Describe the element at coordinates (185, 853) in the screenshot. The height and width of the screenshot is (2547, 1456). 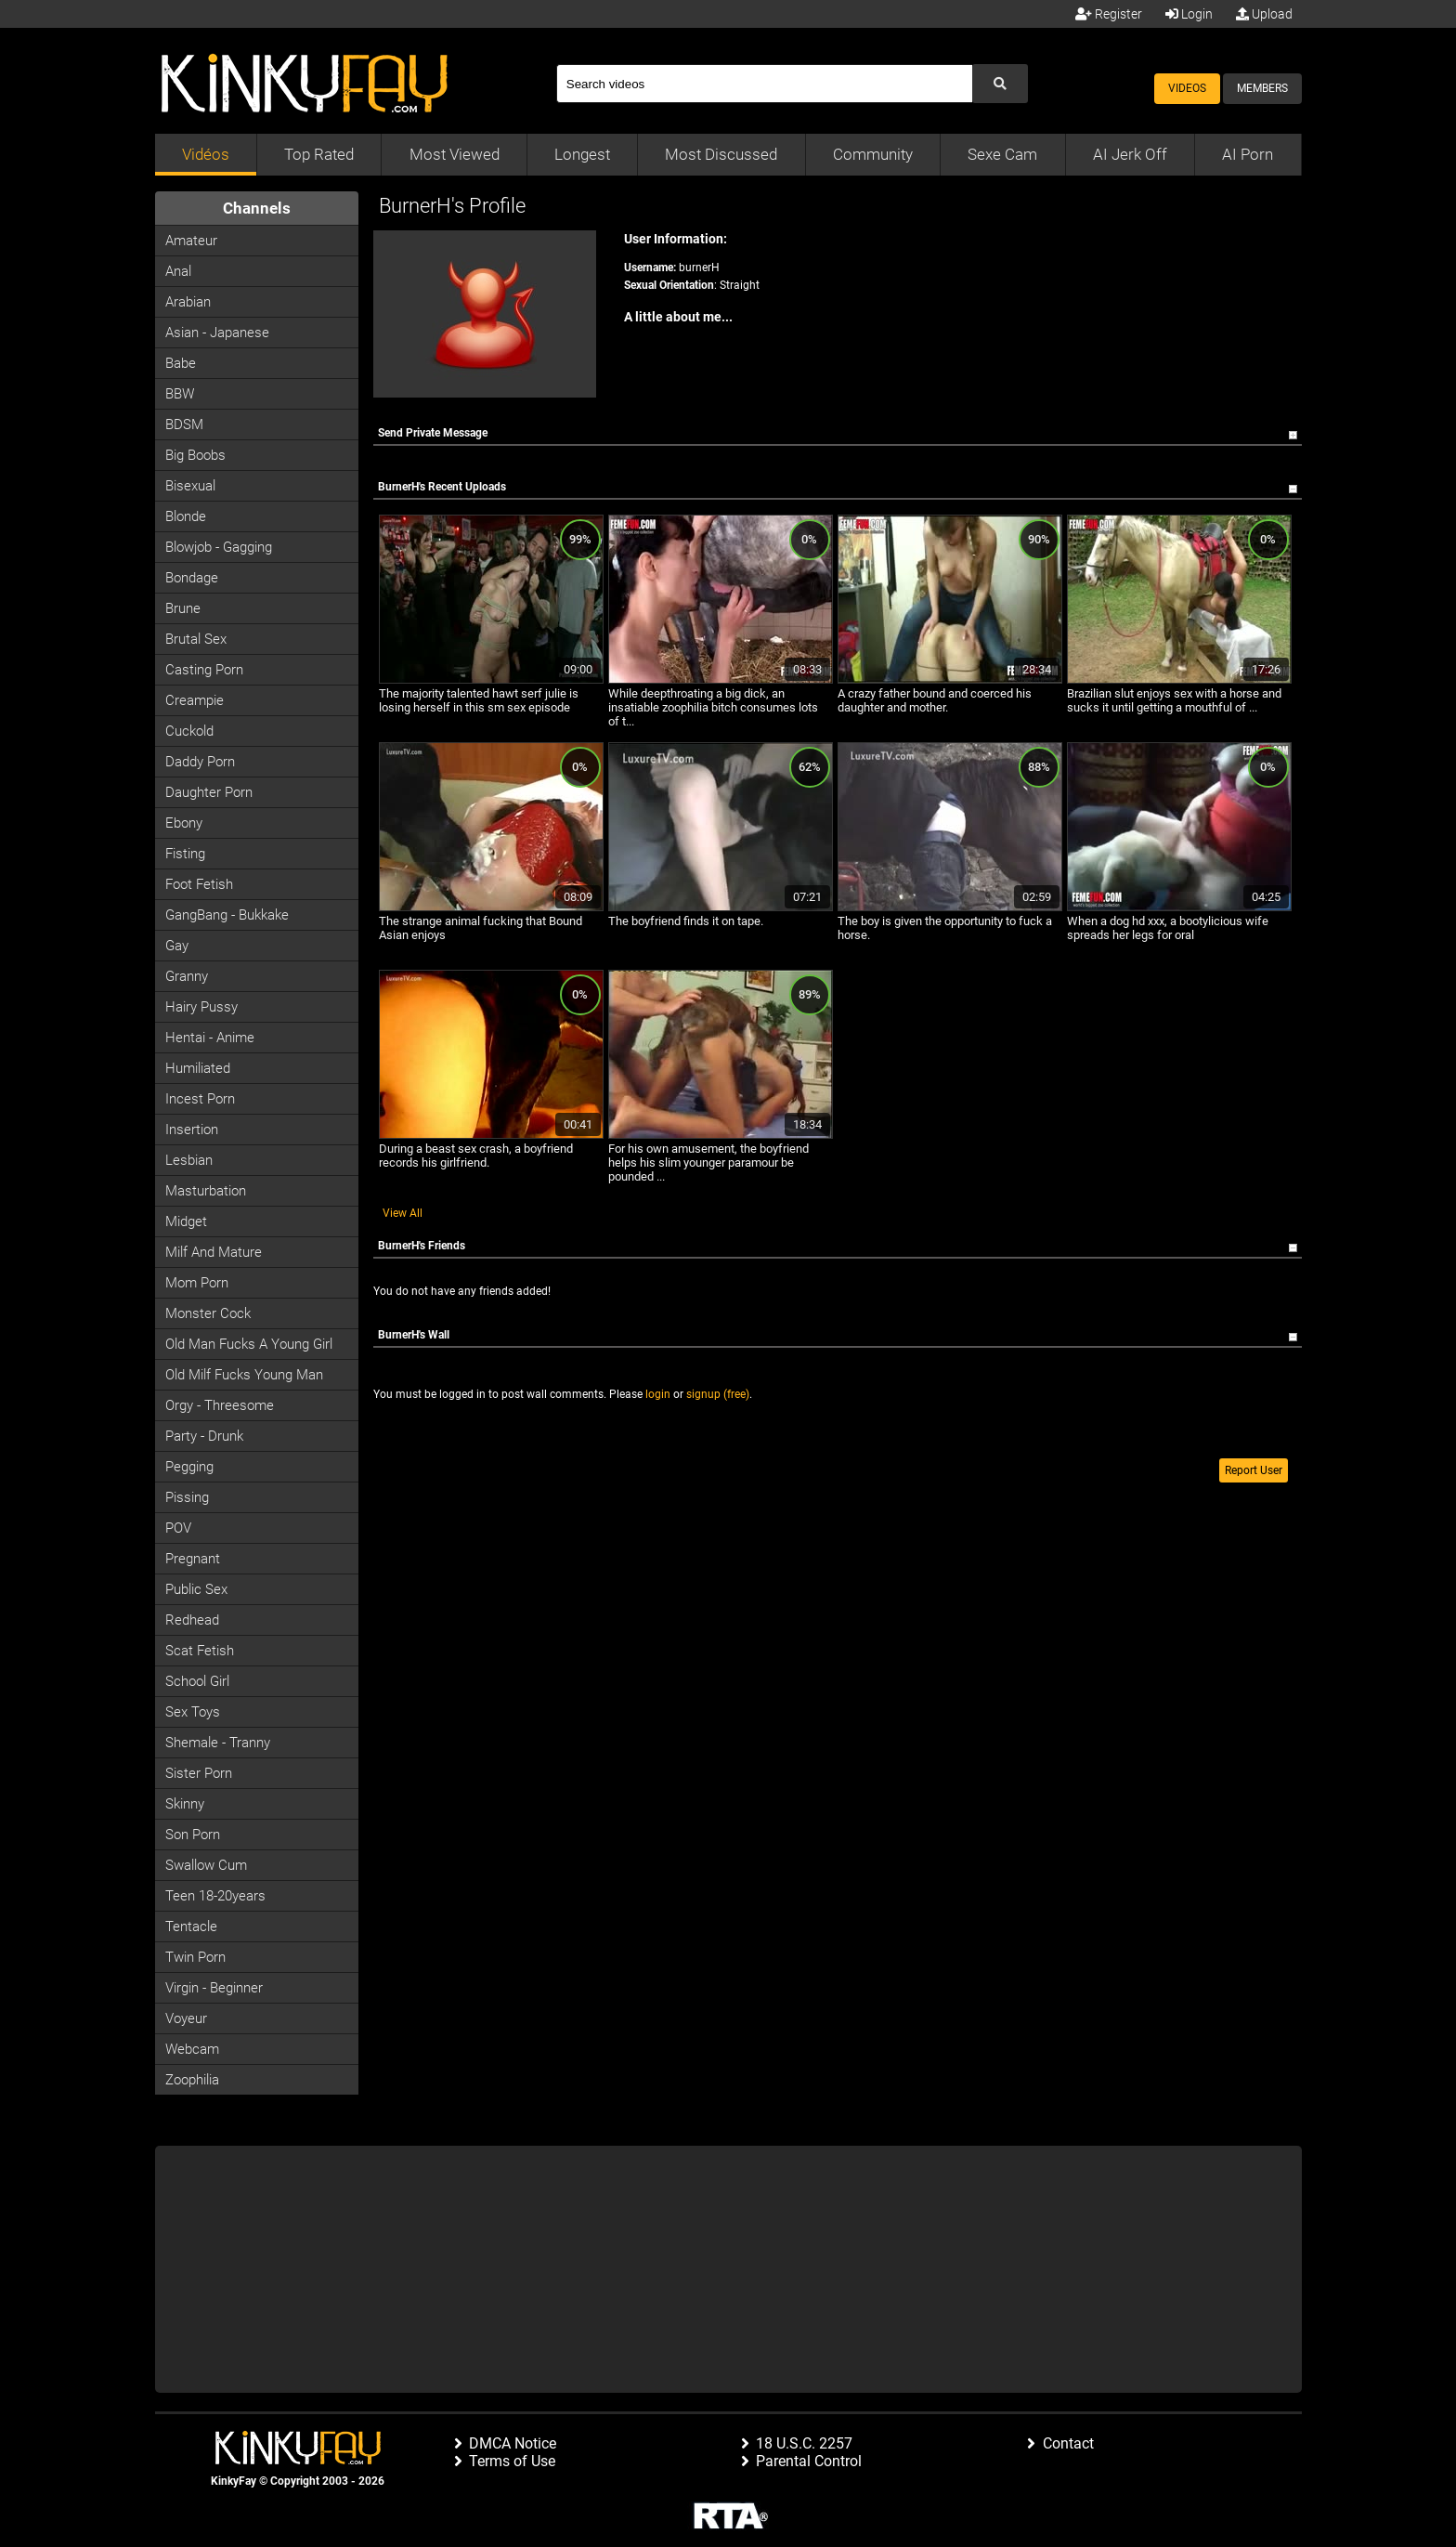
I see `Fisting` at that location.